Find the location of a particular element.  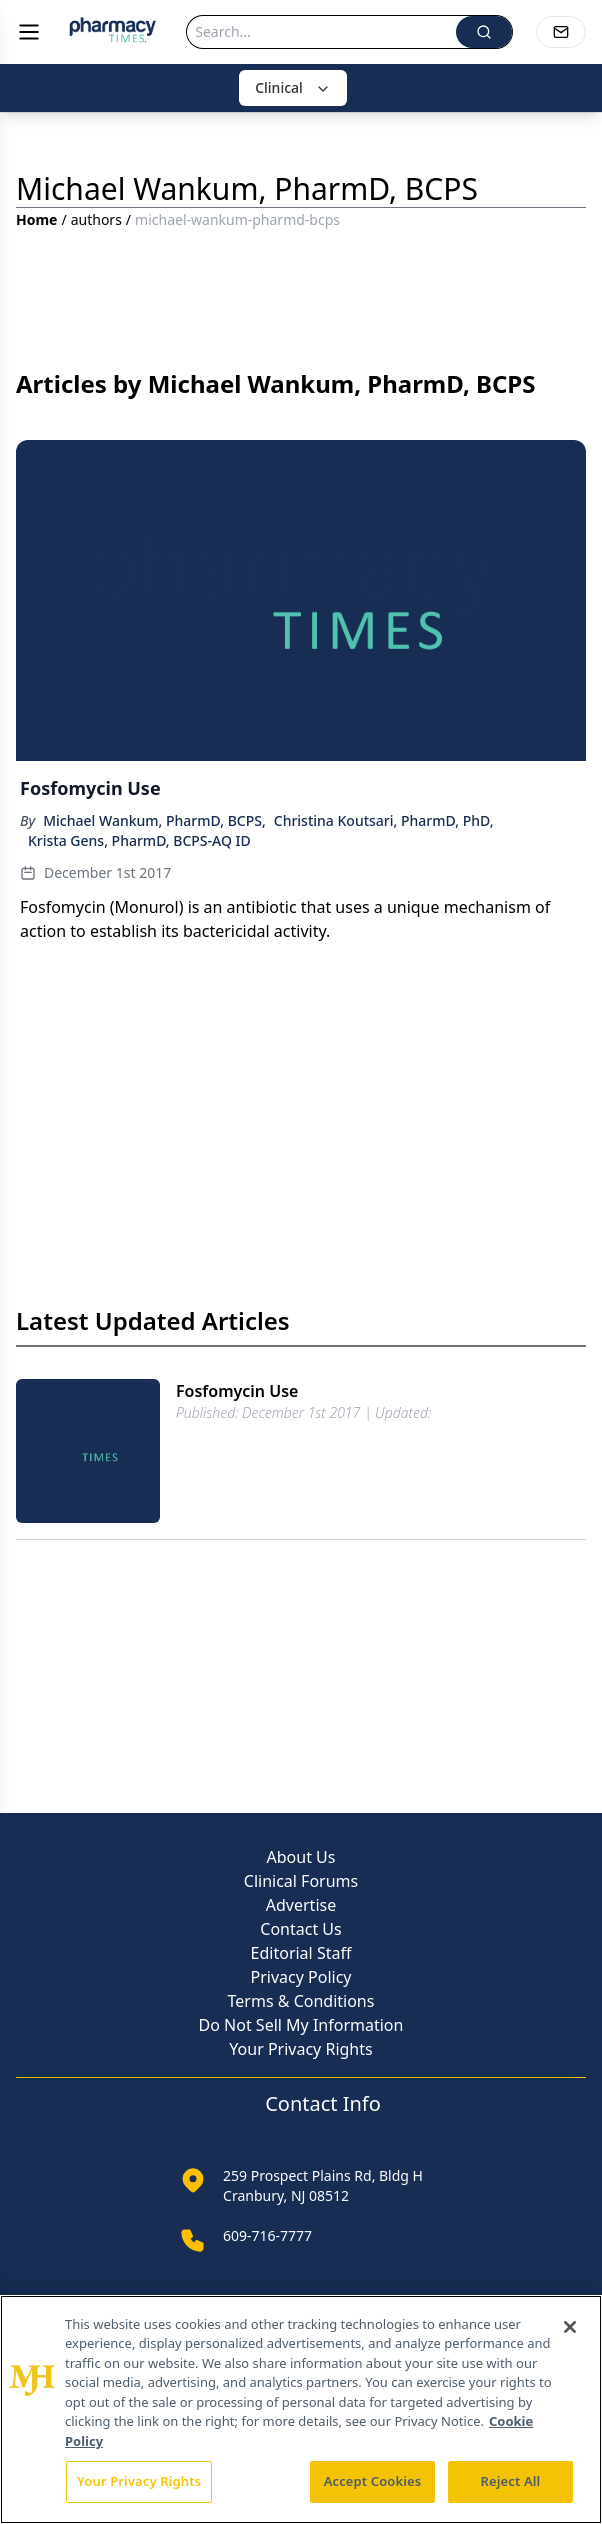

Home is located at coordinates (36, 219).